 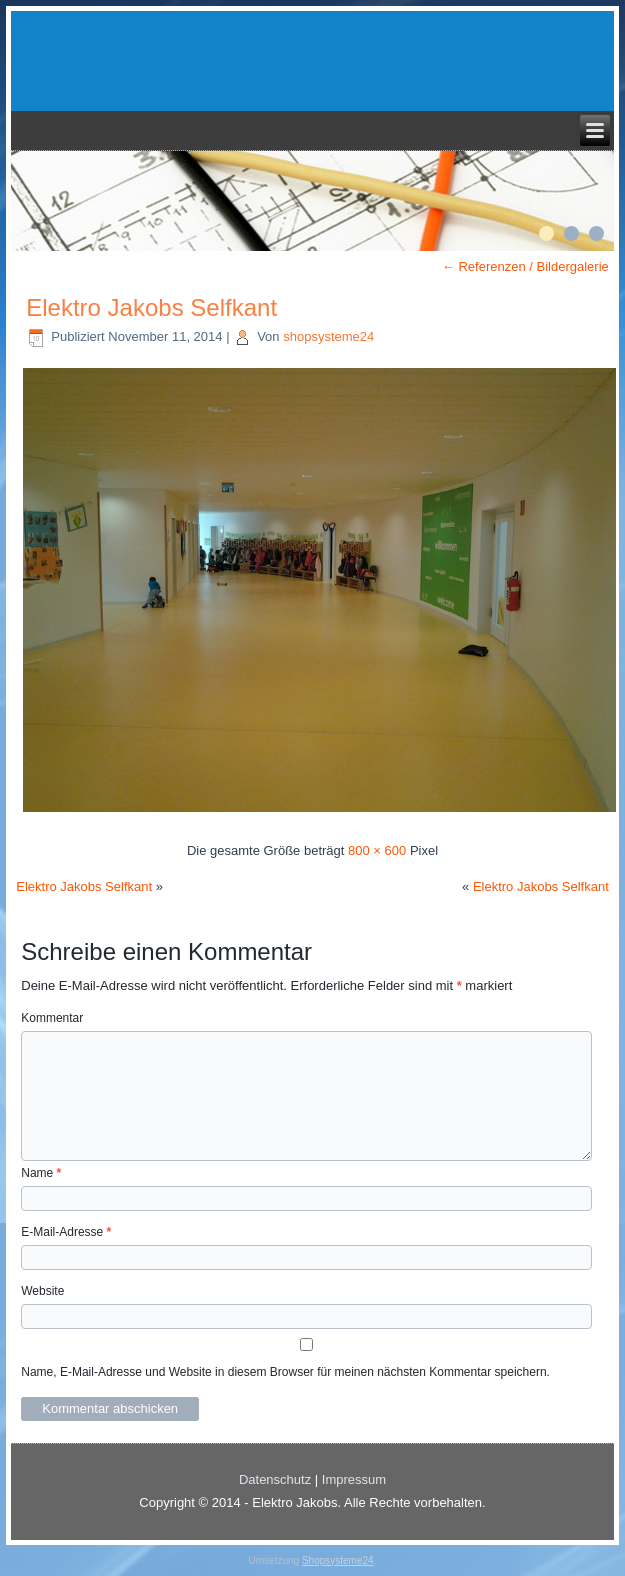 I want to click on Elektro Jakobs Selfkant, so click(x=151, y=307).